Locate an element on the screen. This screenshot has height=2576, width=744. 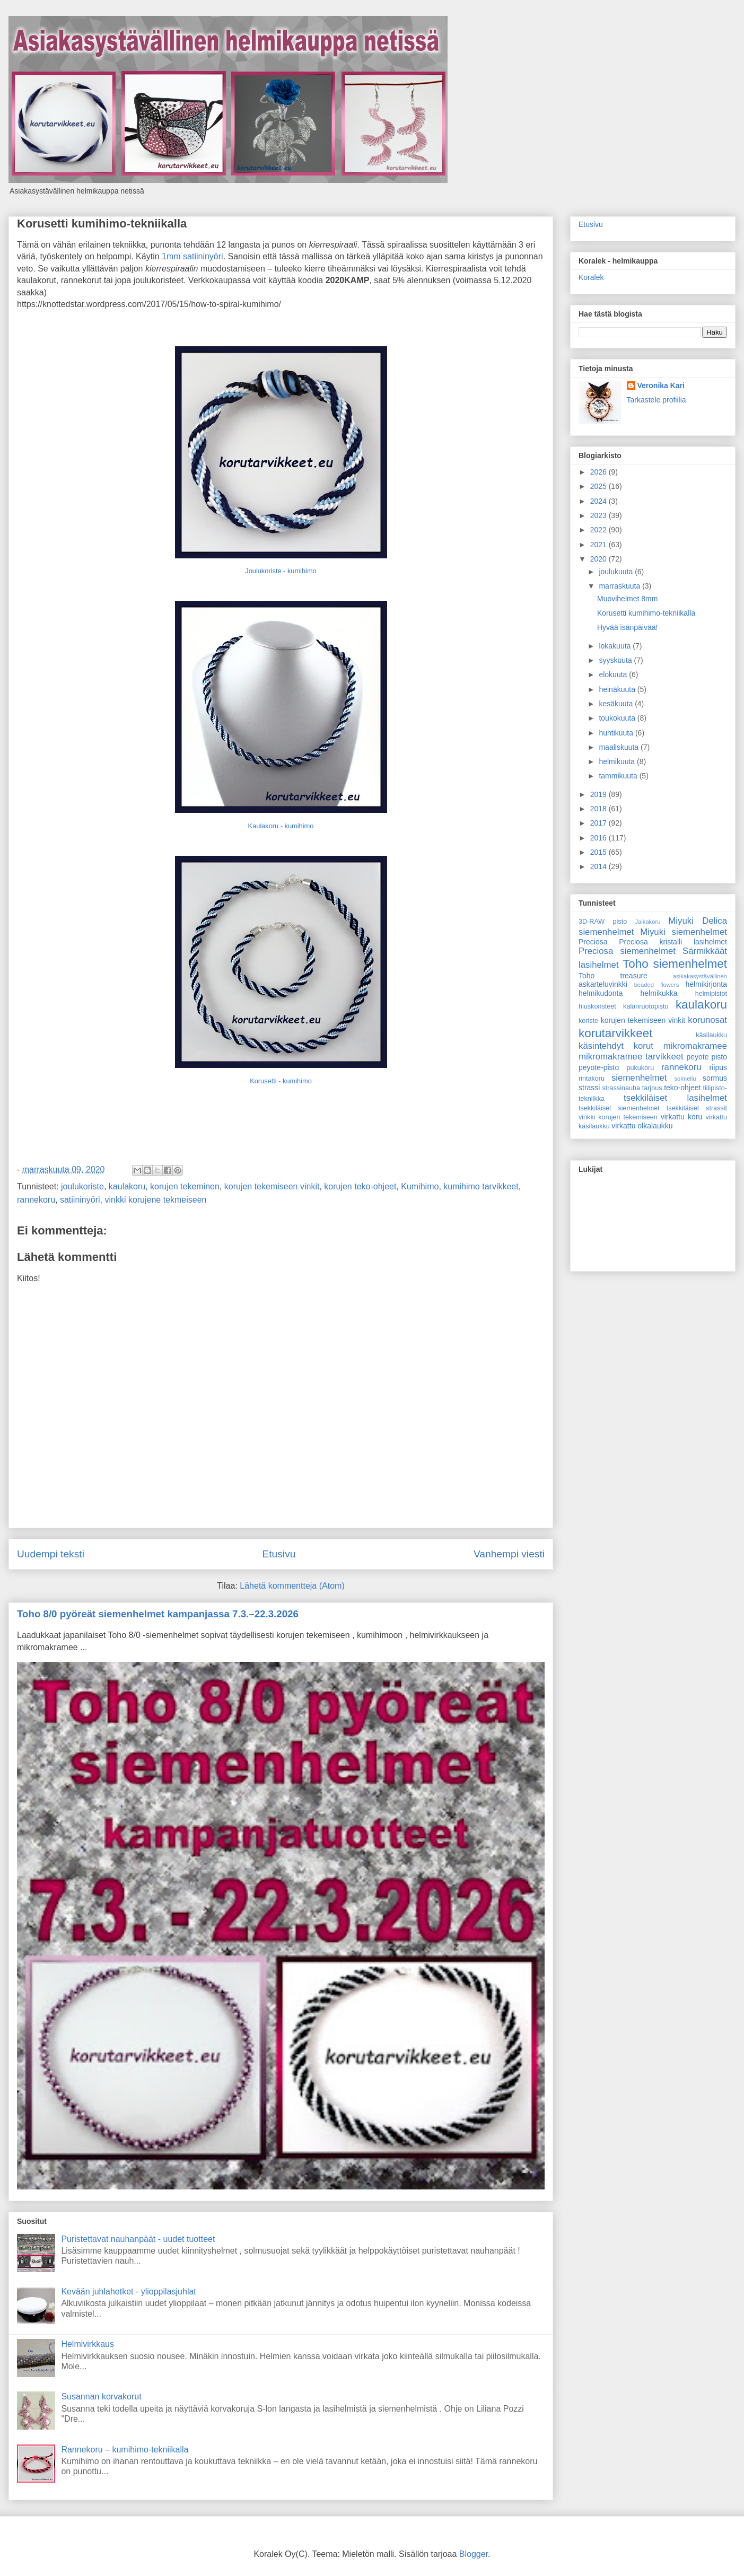
rannekoru is located at coordinates (36, 1199).